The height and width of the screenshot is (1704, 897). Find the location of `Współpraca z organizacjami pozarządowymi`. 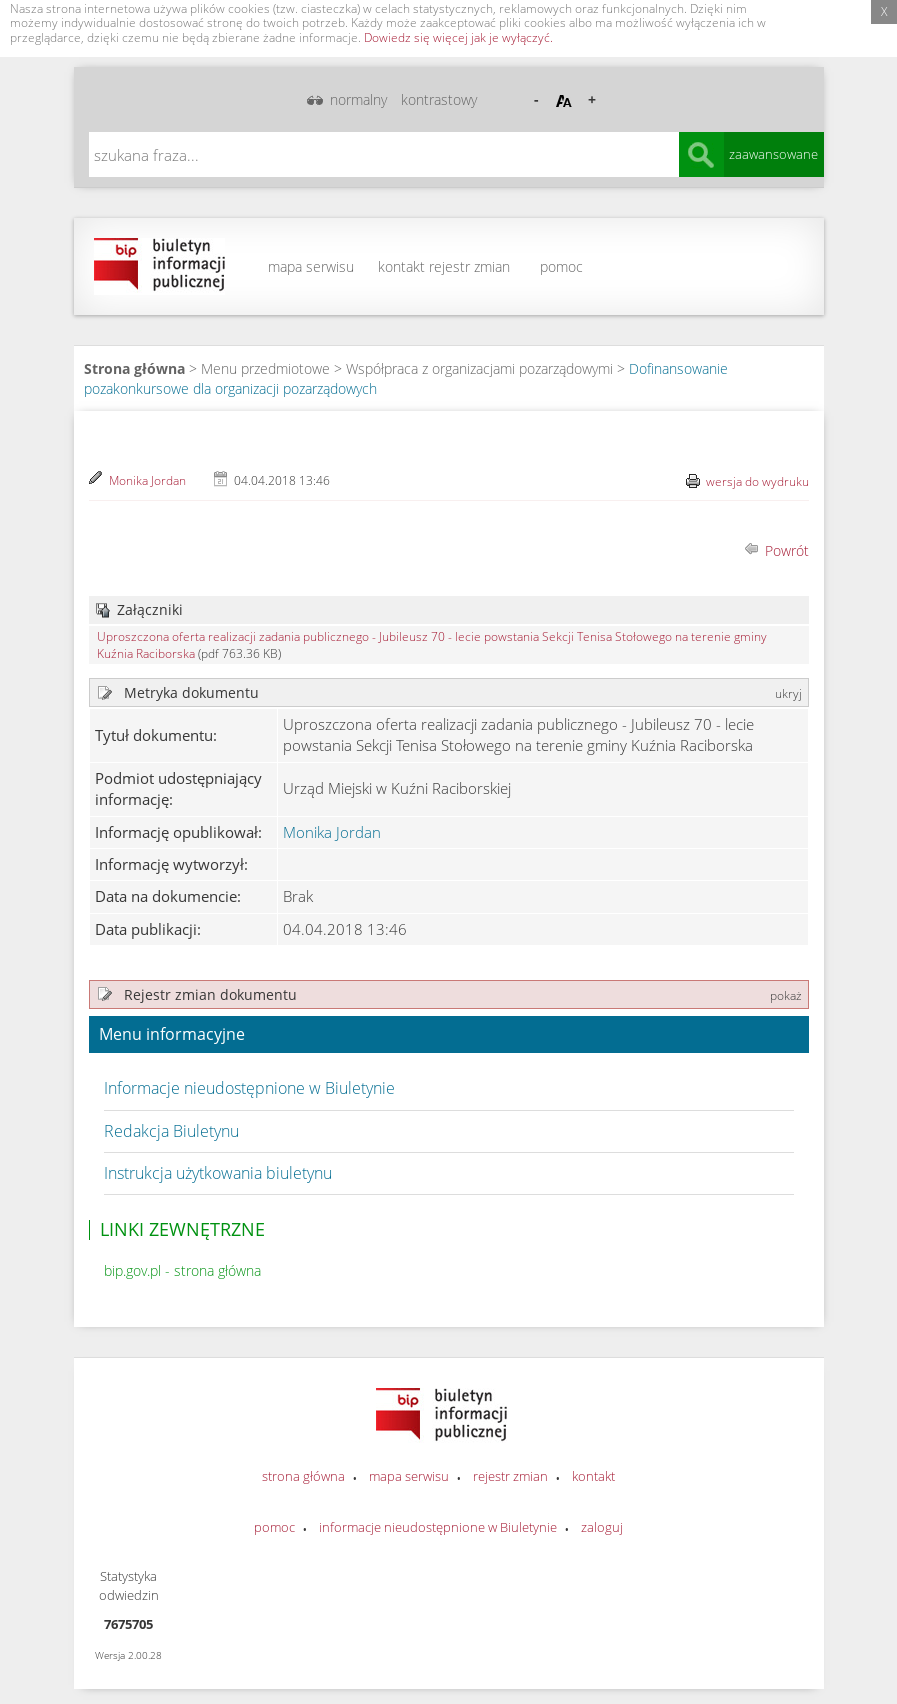

Współpraca z organizacjami pozarządowymi is located at coordinates (479, 368).